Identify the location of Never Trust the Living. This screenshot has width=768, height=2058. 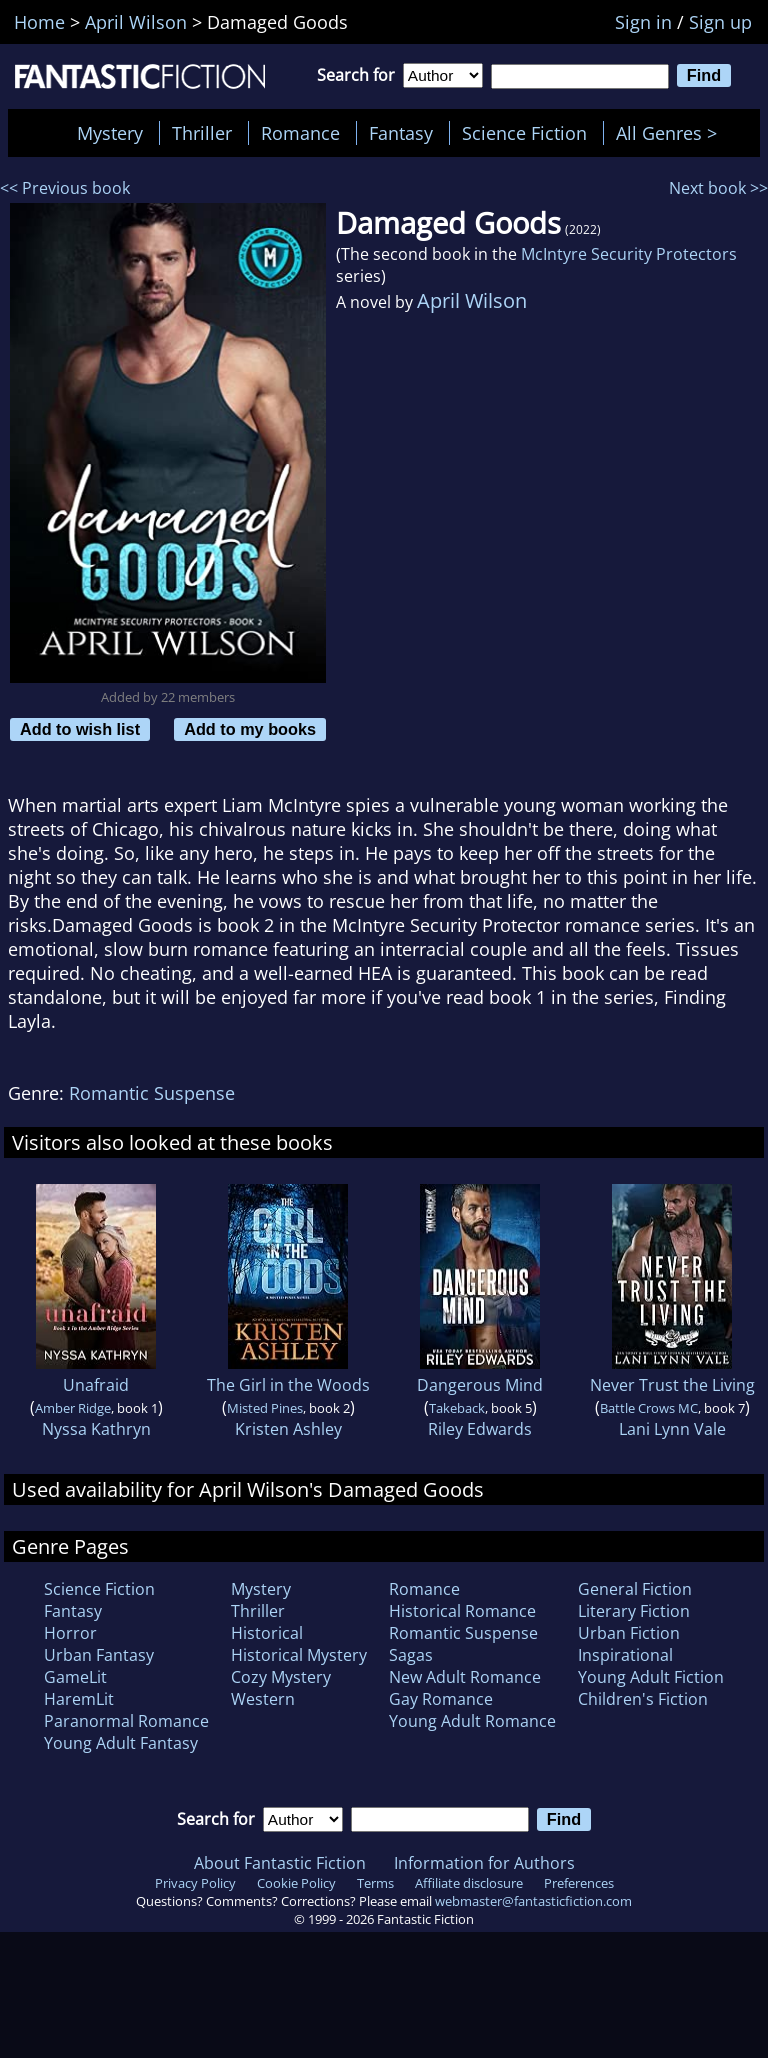
(672, 1385).